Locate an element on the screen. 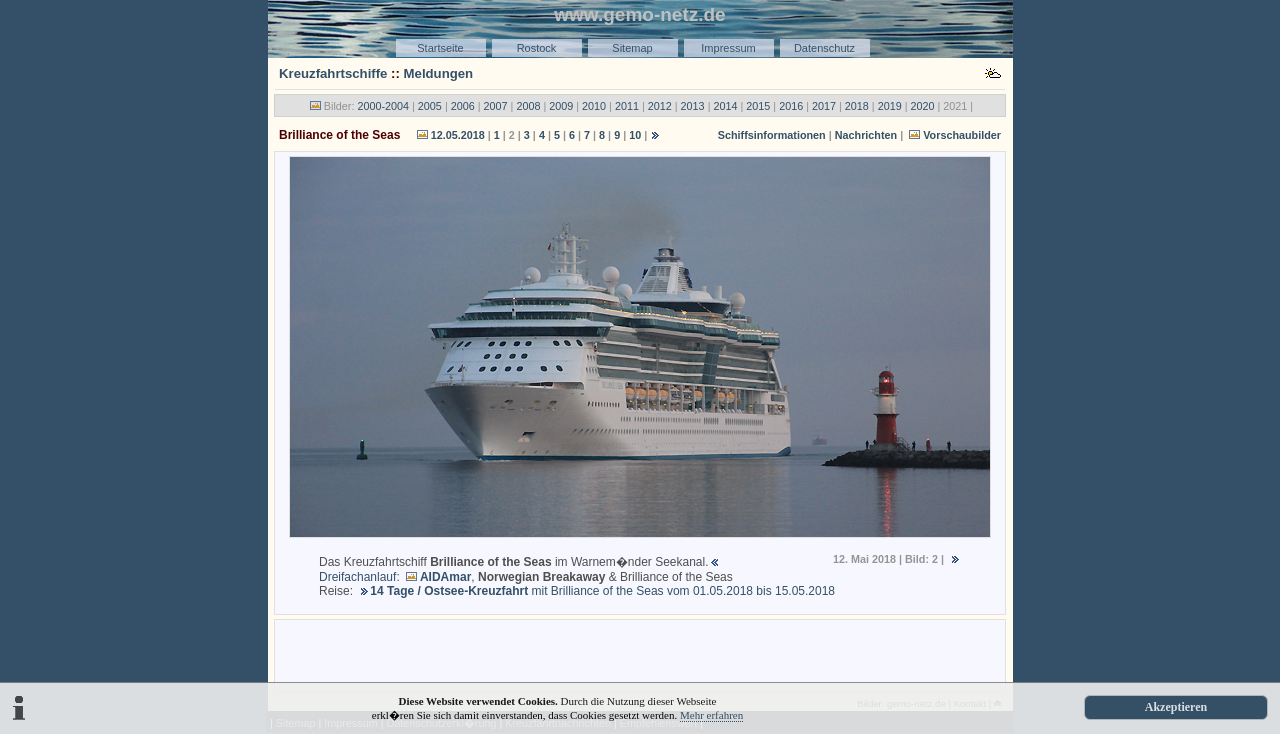 The image size is (1280, 734). Akzeptieren is located at coordinates (1176, 707).